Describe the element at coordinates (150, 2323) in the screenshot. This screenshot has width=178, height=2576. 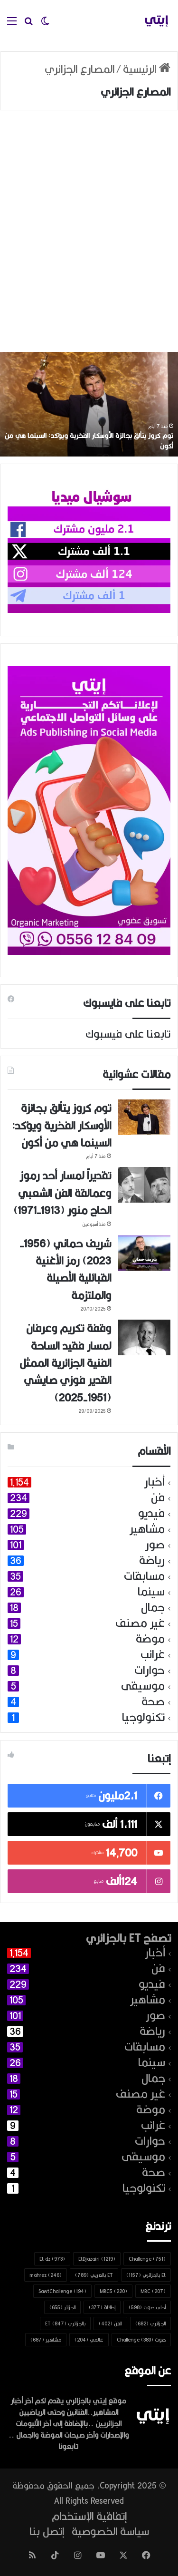
I see `الجزائري [الجزائري (682 عنصر)]` at that location.